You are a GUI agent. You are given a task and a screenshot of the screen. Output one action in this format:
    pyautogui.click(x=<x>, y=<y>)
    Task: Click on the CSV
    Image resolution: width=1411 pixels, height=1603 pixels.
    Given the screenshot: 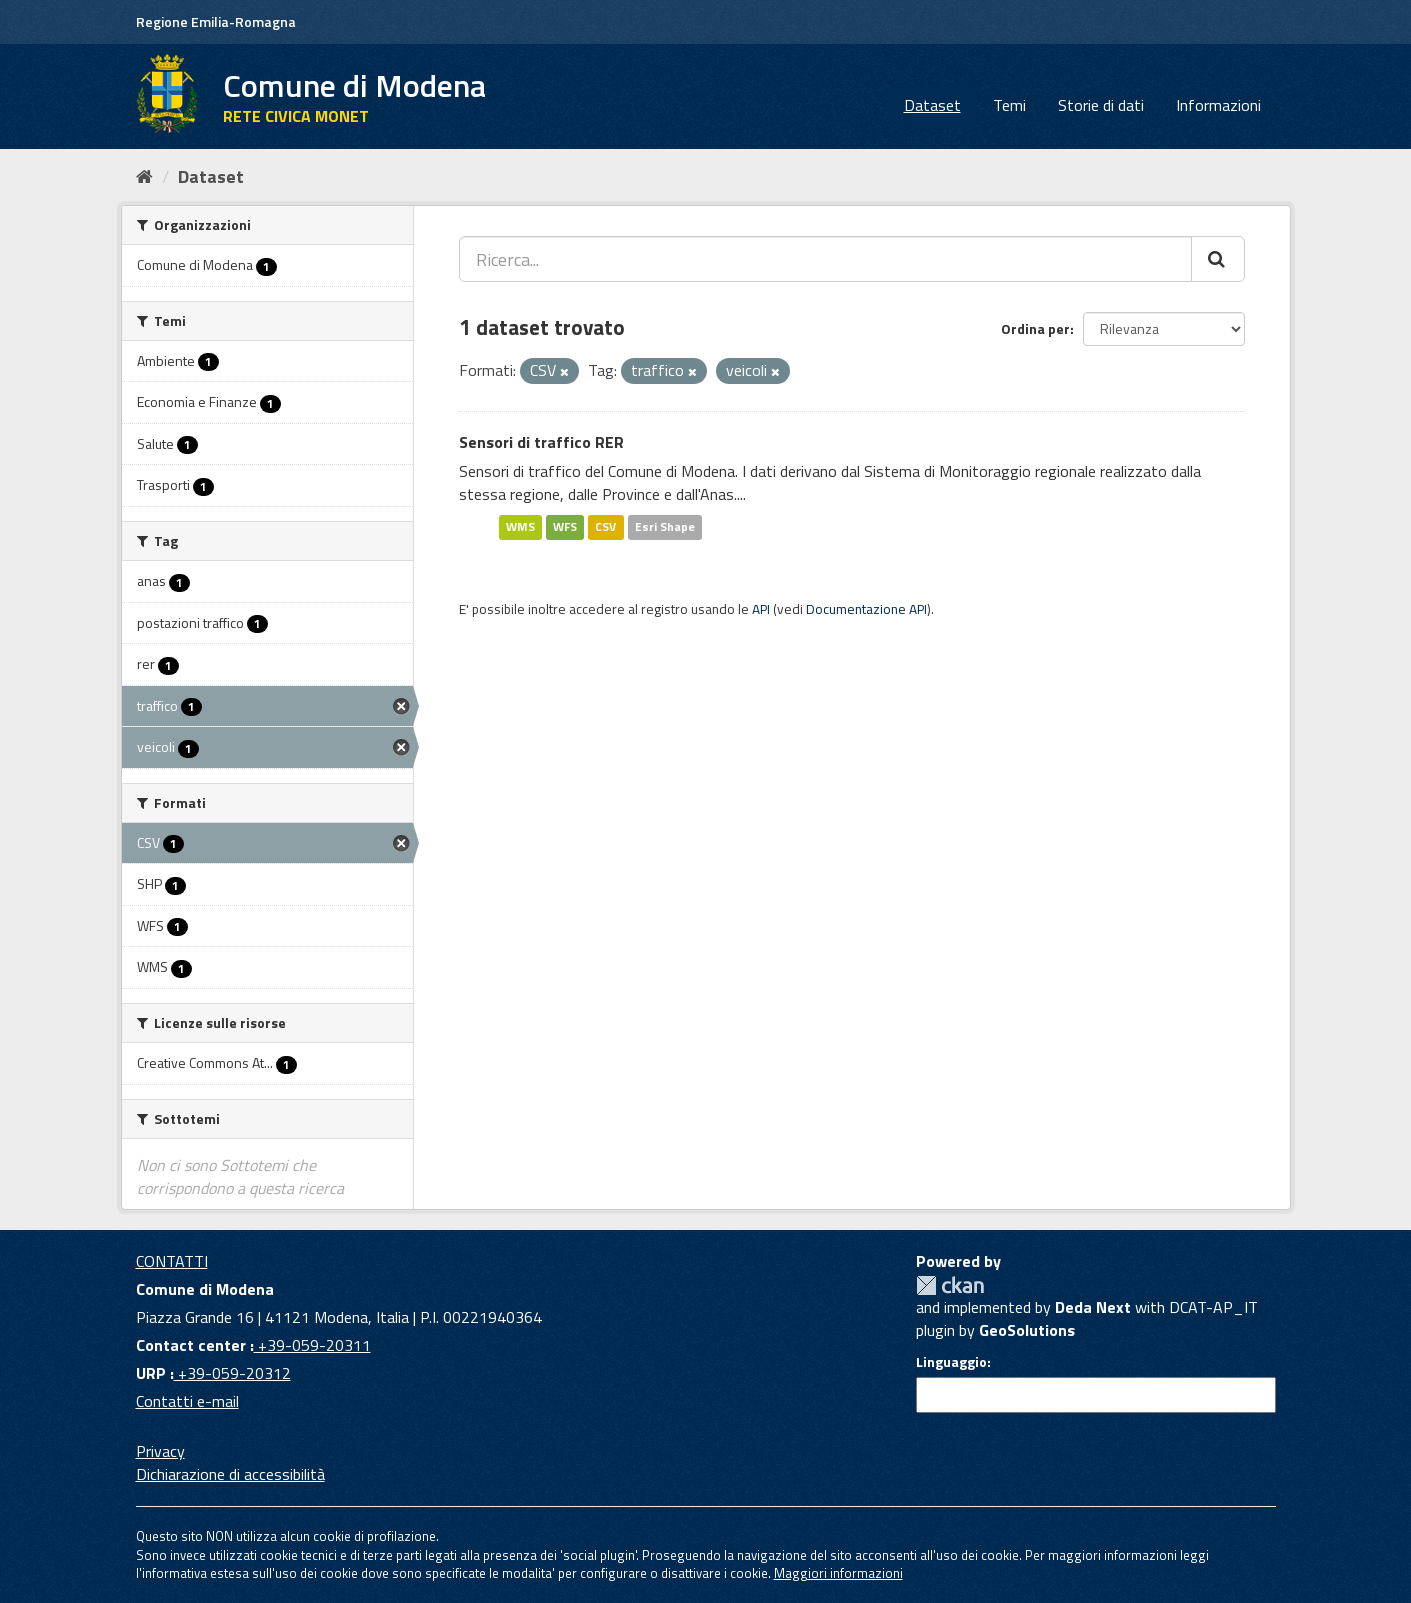 What is the action you would take?
    pyautogui.click(x=605, y=526)
    